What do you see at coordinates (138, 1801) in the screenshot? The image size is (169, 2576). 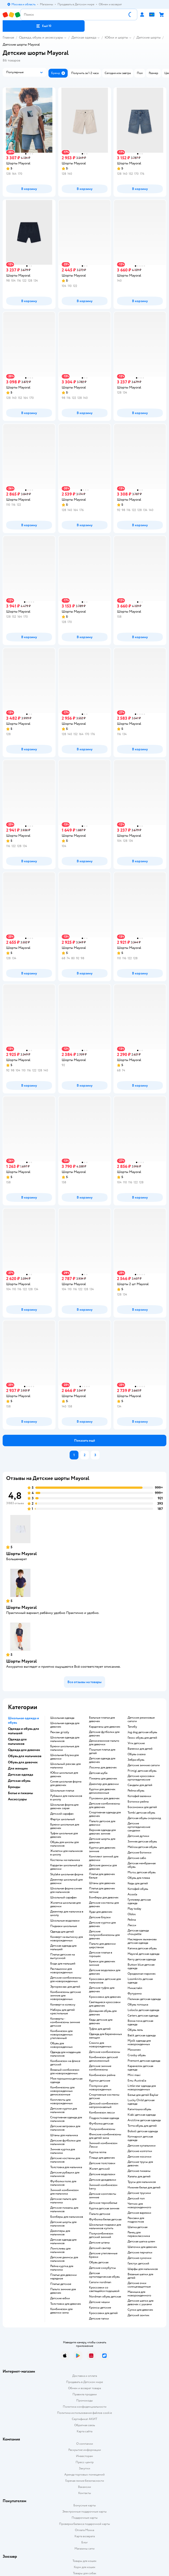 I see `Ботинки рейма` at bounding box center [138, 1801].